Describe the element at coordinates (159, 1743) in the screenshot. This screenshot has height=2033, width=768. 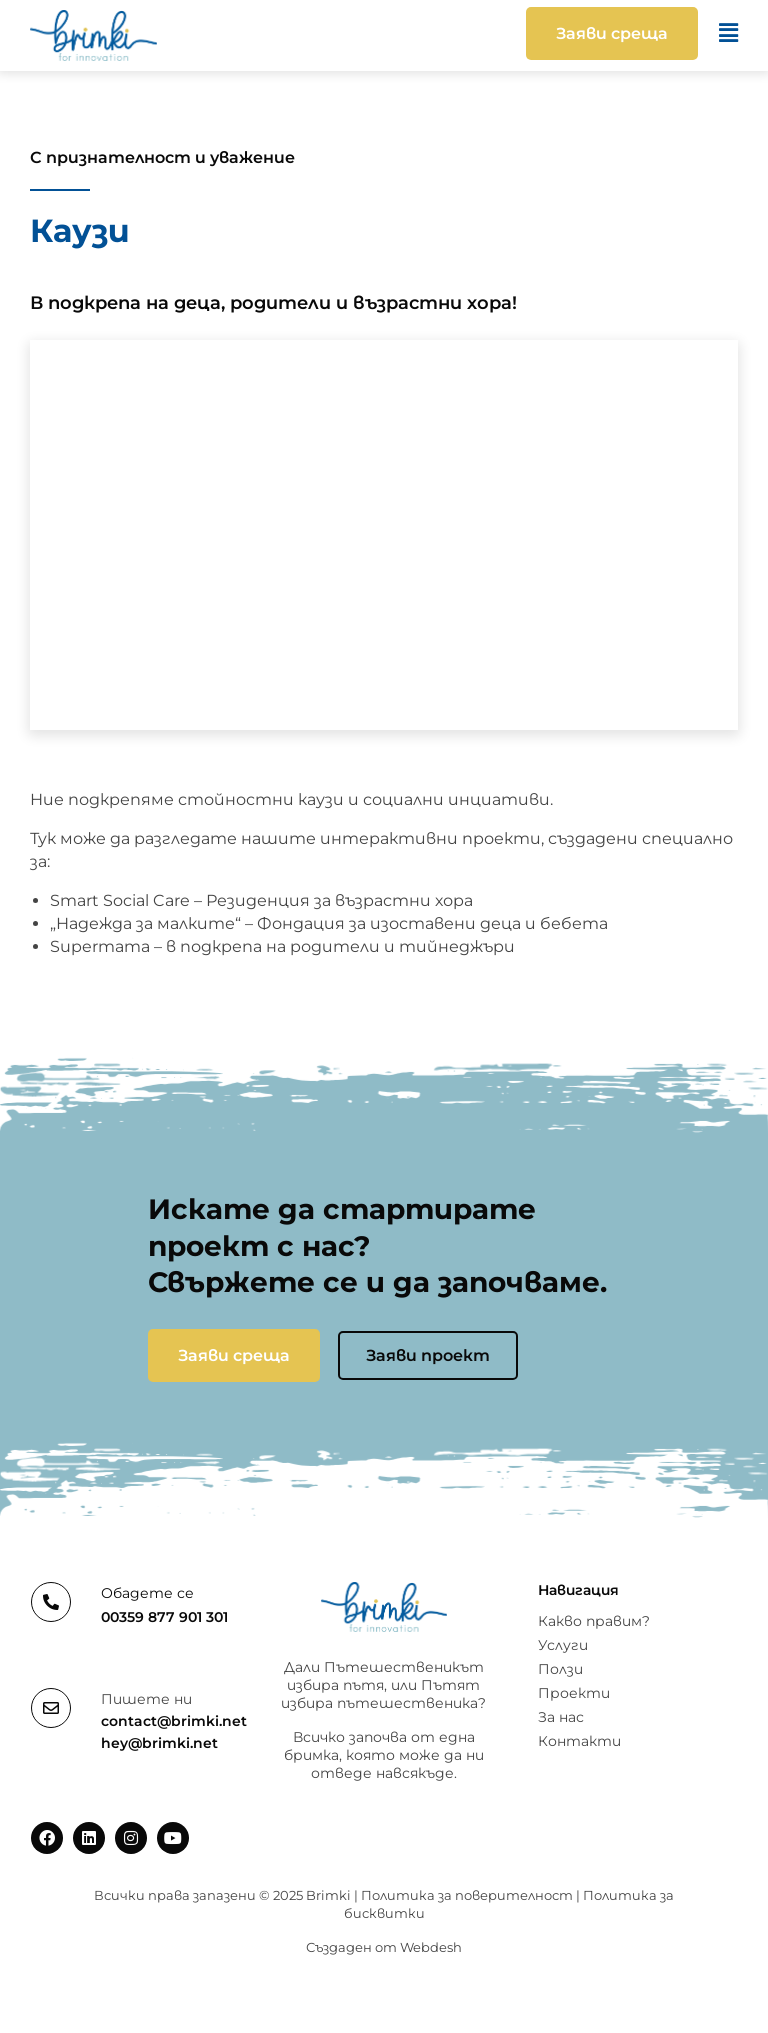
I see `hey@brimki.net` at that location.